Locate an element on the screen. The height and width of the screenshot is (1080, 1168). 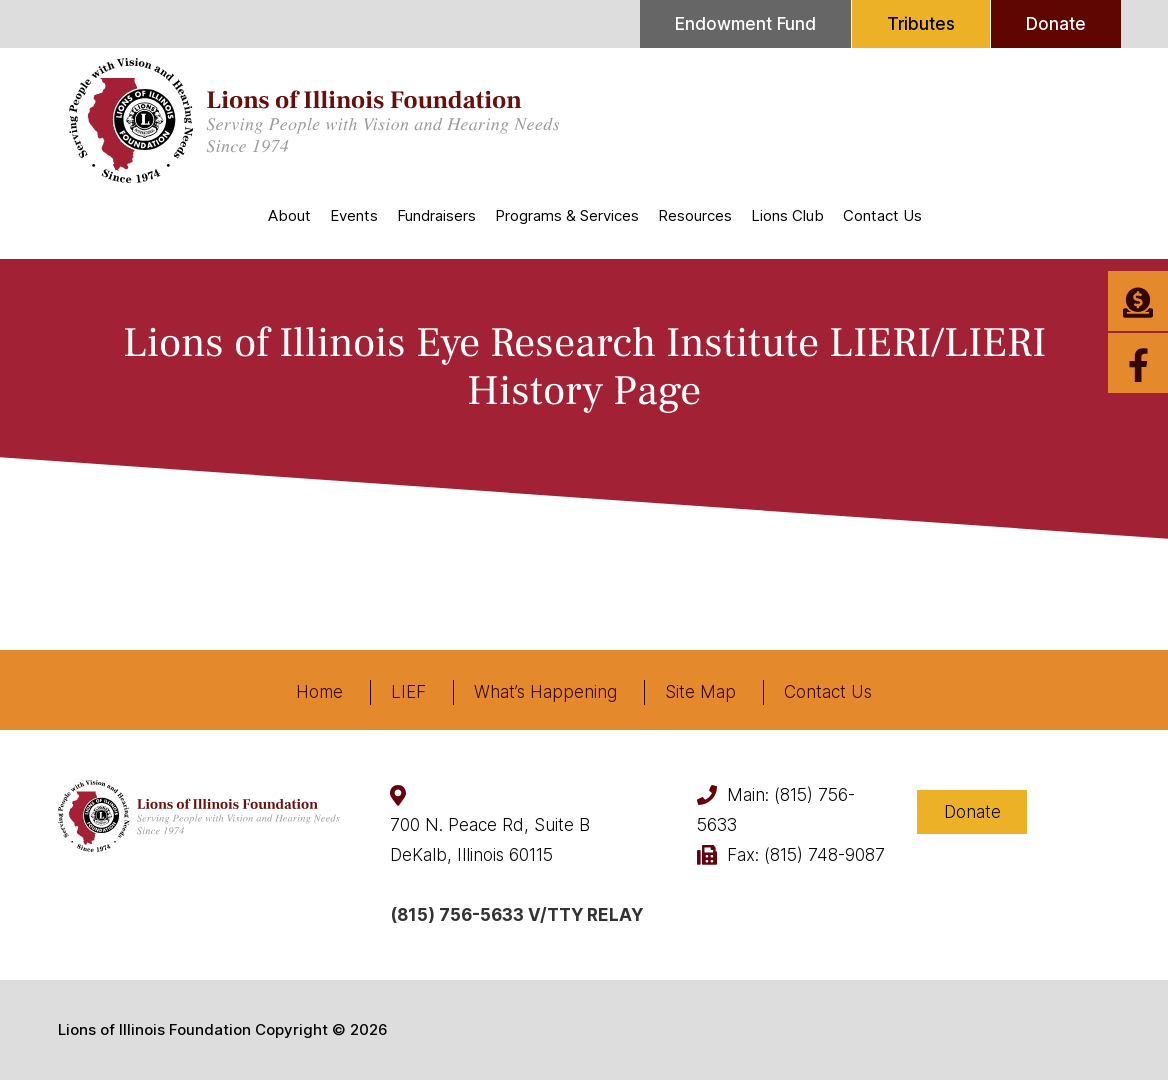
What’s Happening is located at coordinates (545, 692).